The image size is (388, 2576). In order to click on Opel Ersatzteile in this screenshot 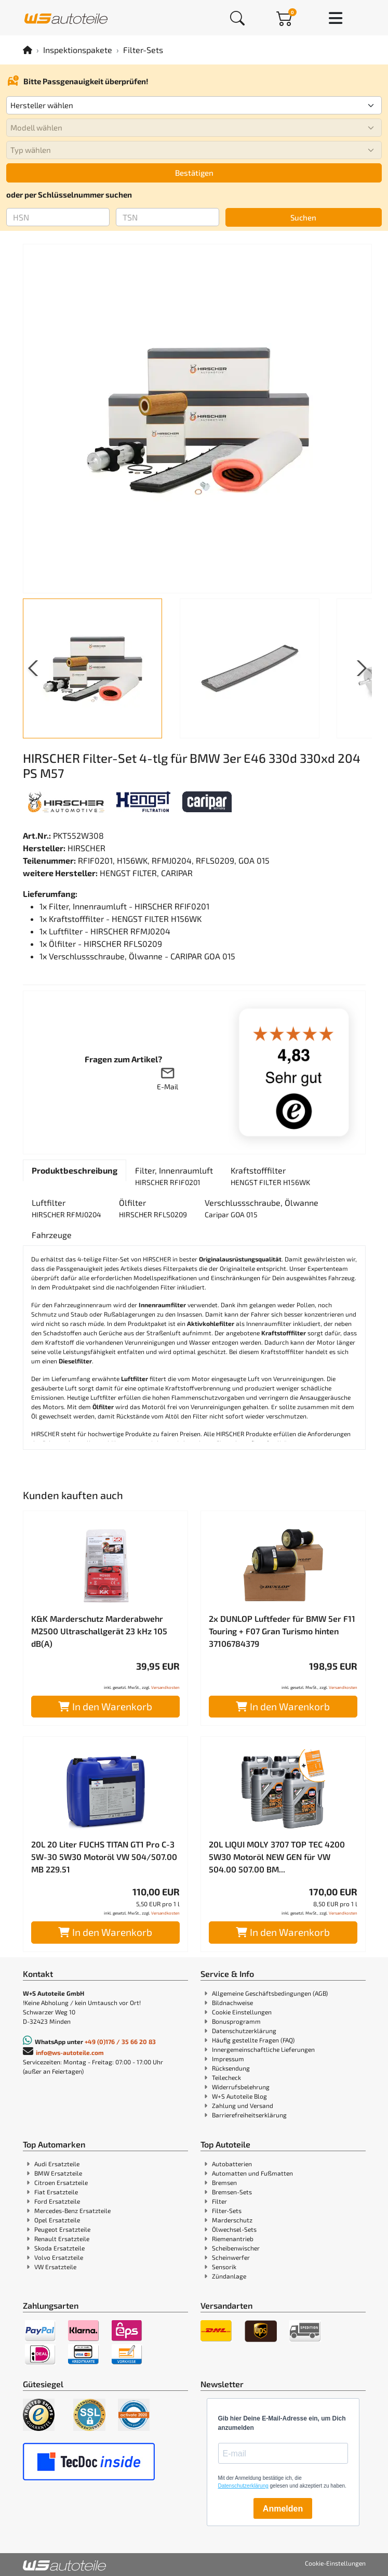, I will do `click(57, 2219)`.